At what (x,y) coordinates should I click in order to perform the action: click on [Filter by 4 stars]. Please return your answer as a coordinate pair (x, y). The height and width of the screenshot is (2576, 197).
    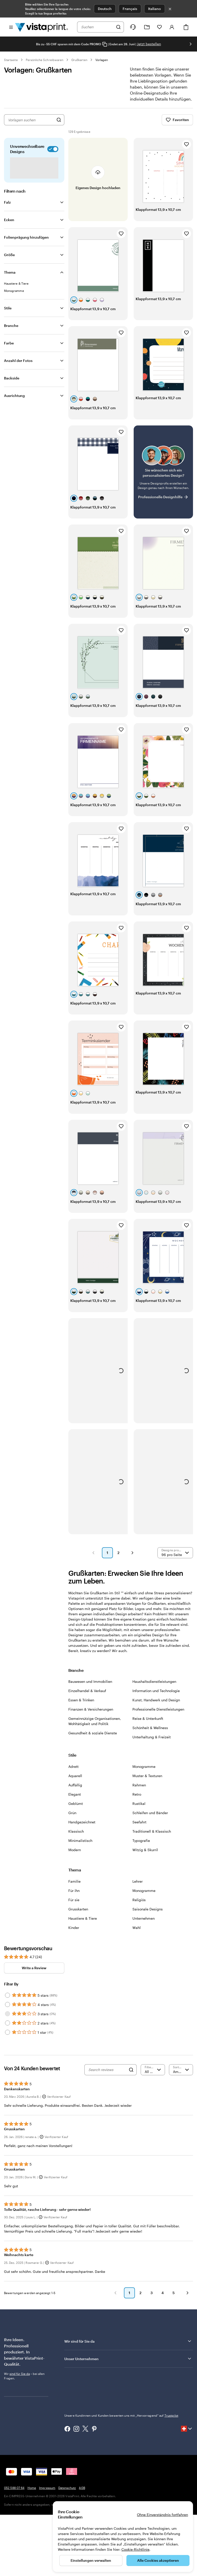
    Looking at the image, I should click on (7, 2004).